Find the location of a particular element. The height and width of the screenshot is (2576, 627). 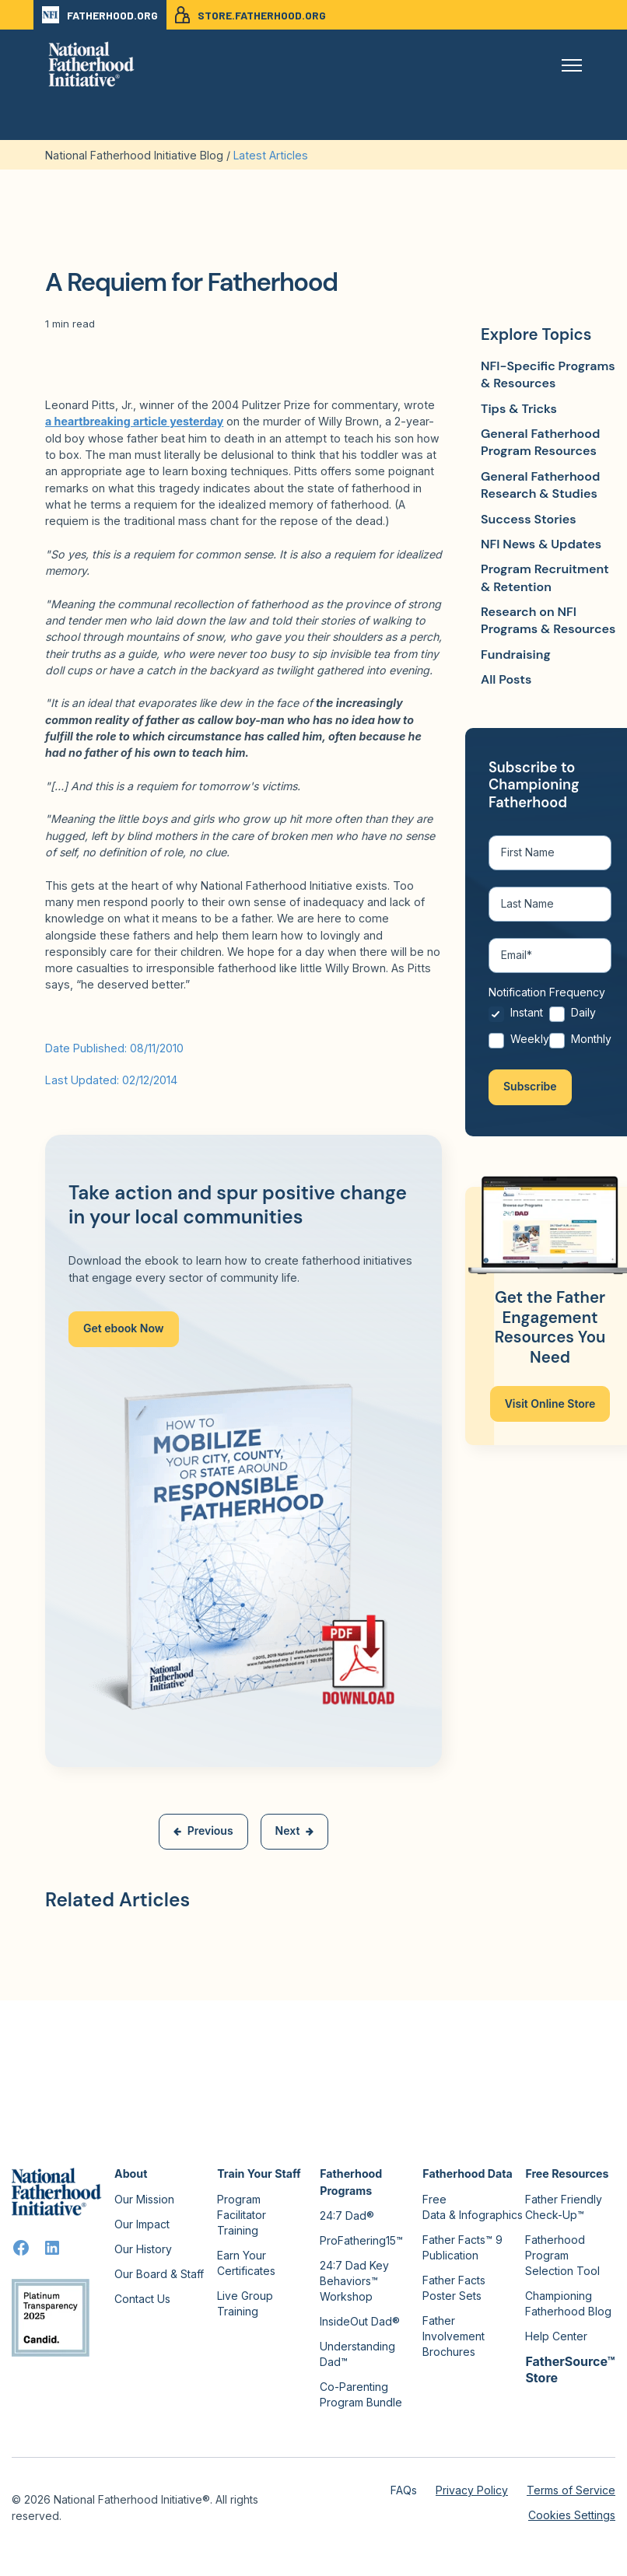

General Fatherhood Research & Studies is located at coordinates (540, 485).